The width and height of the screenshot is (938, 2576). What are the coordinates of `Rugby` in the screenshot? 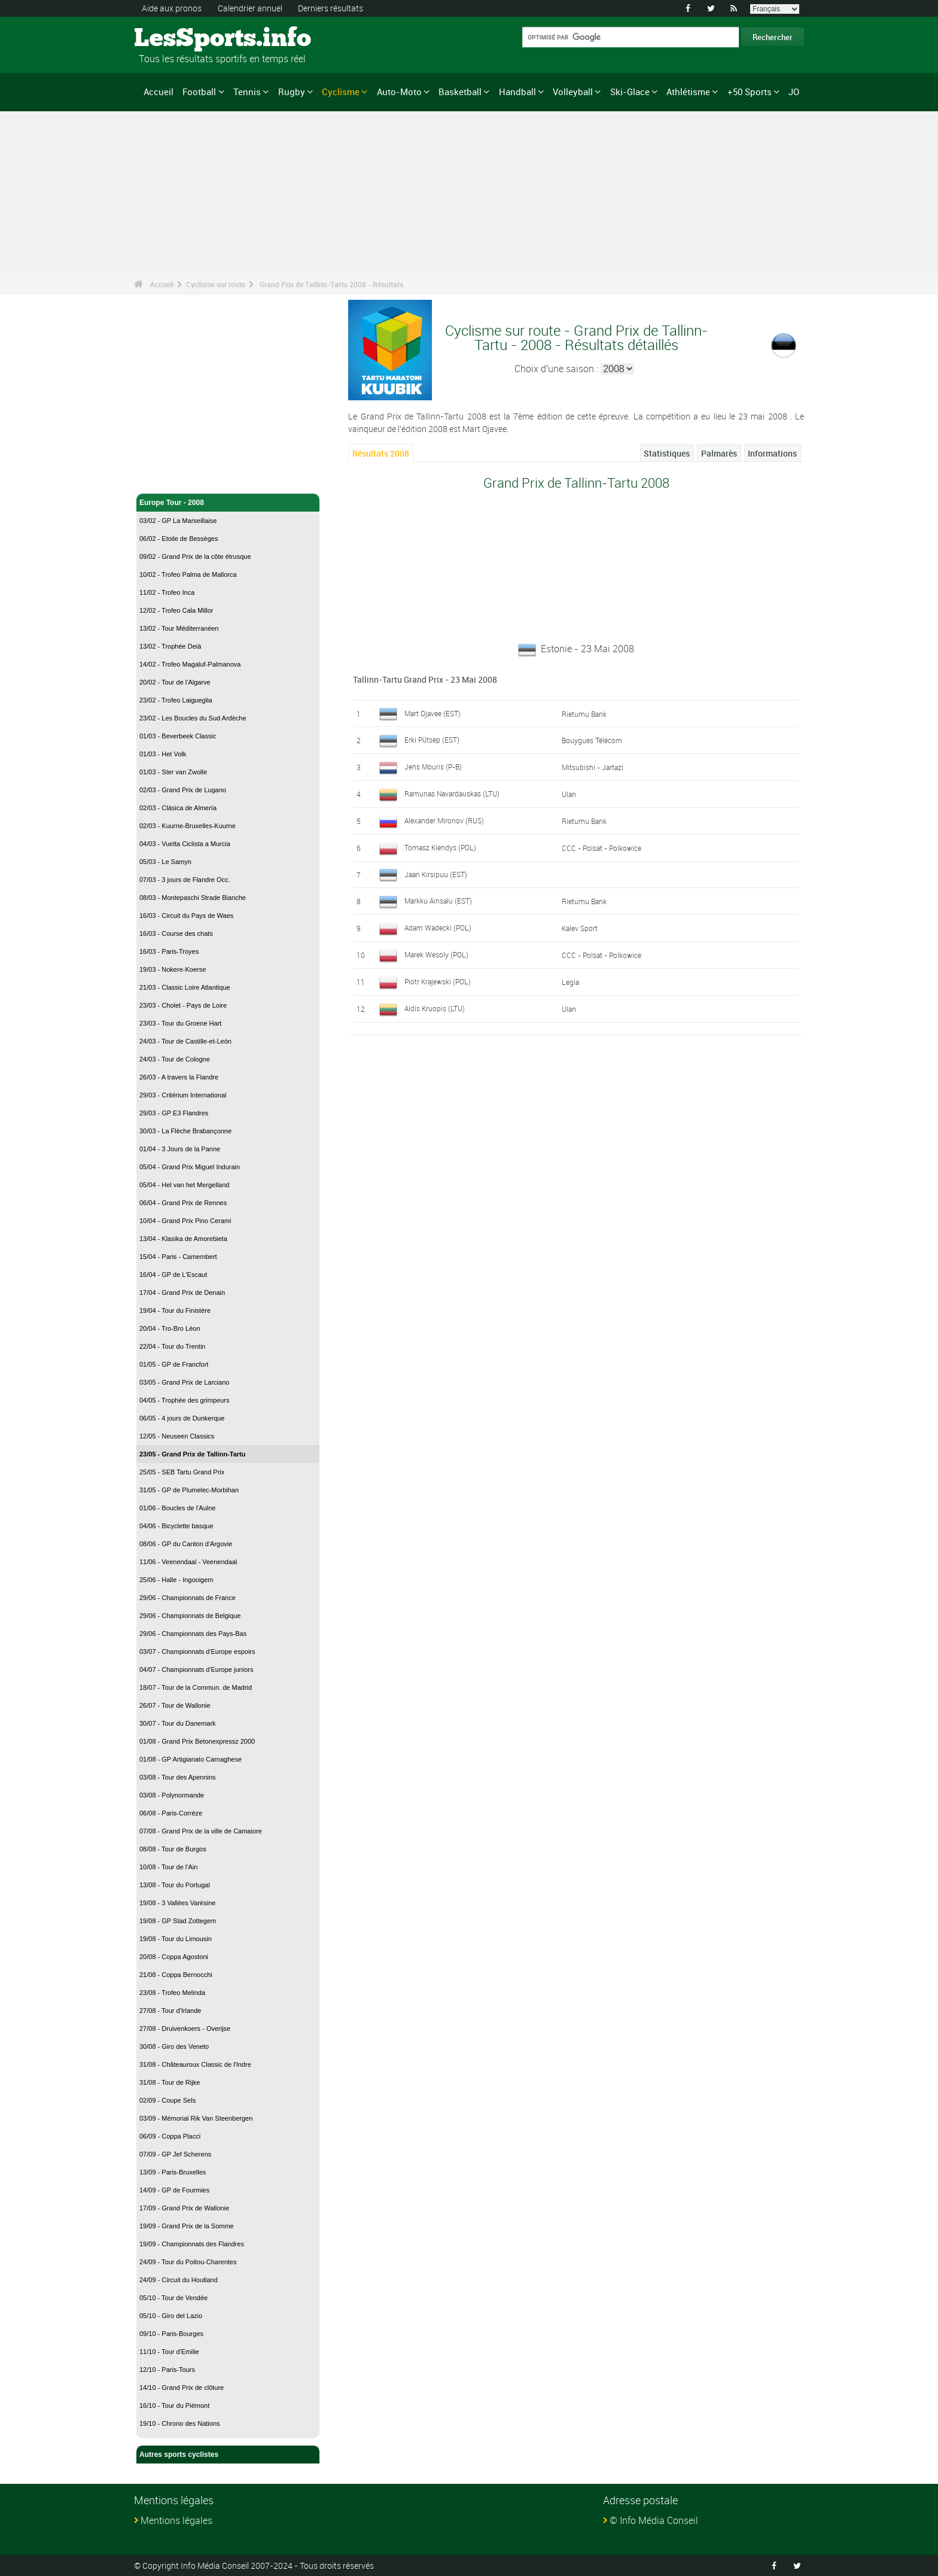 It's located at (291, 92).